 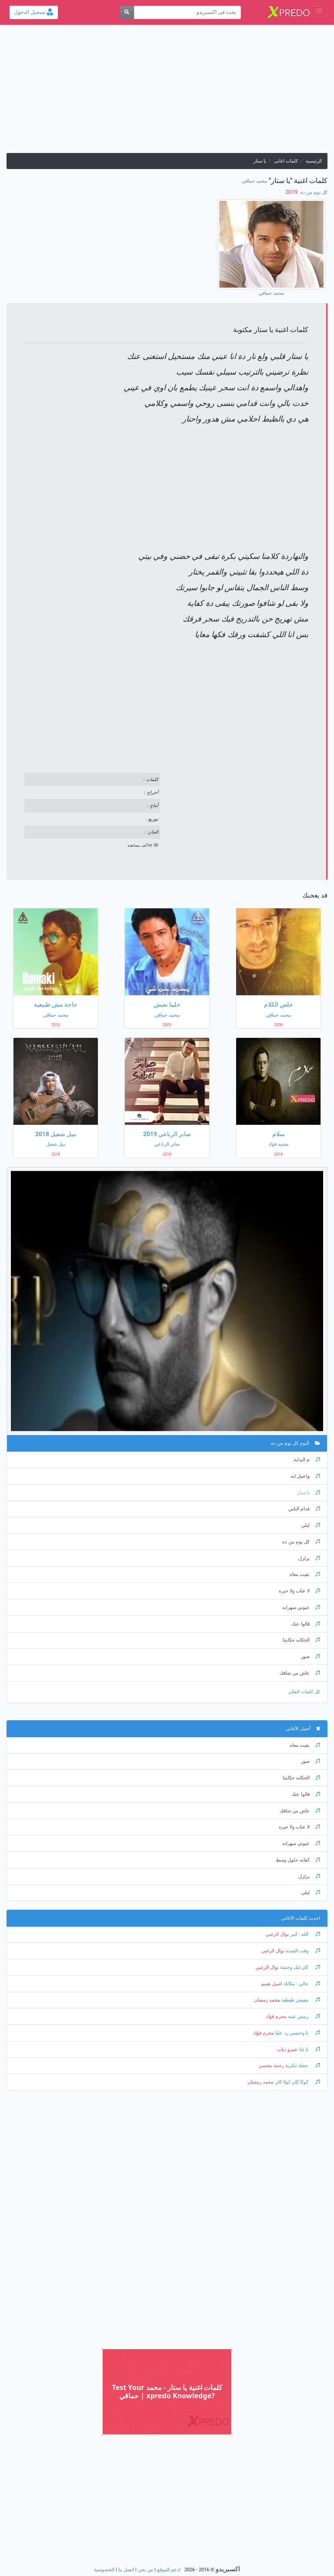 I want to click on يا وحشني رد عليا, so click(x=297, y=2033).